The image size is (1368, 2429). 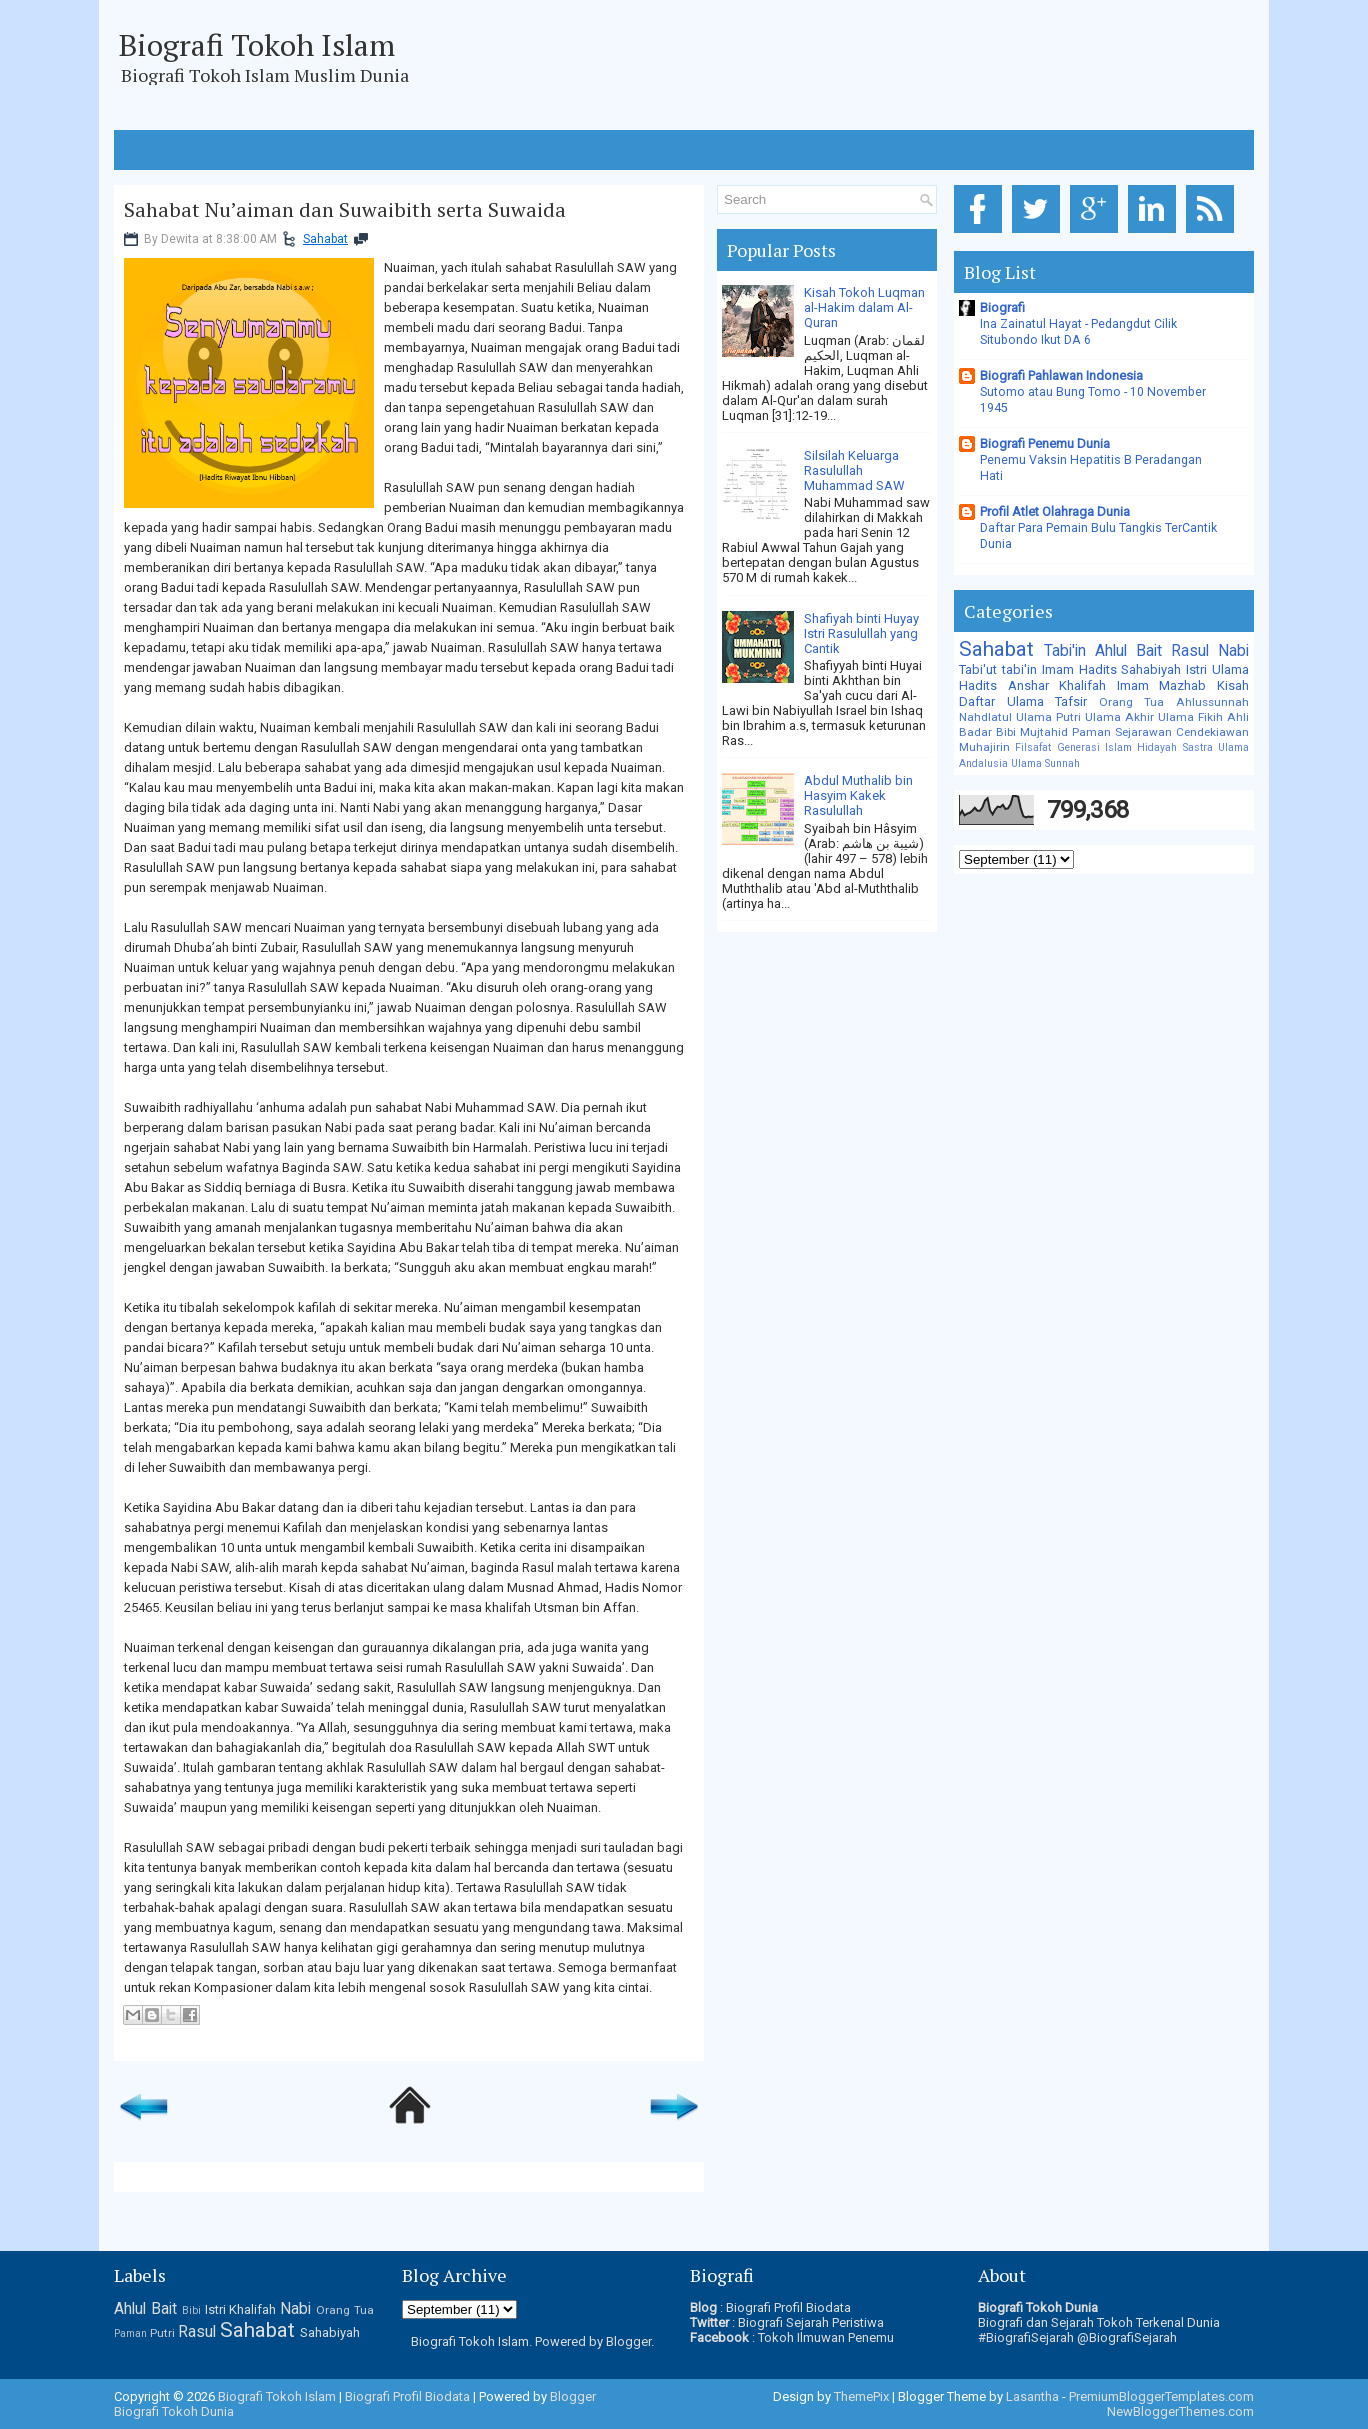 I want to click on Blogger, so click(x=628, y=2341).